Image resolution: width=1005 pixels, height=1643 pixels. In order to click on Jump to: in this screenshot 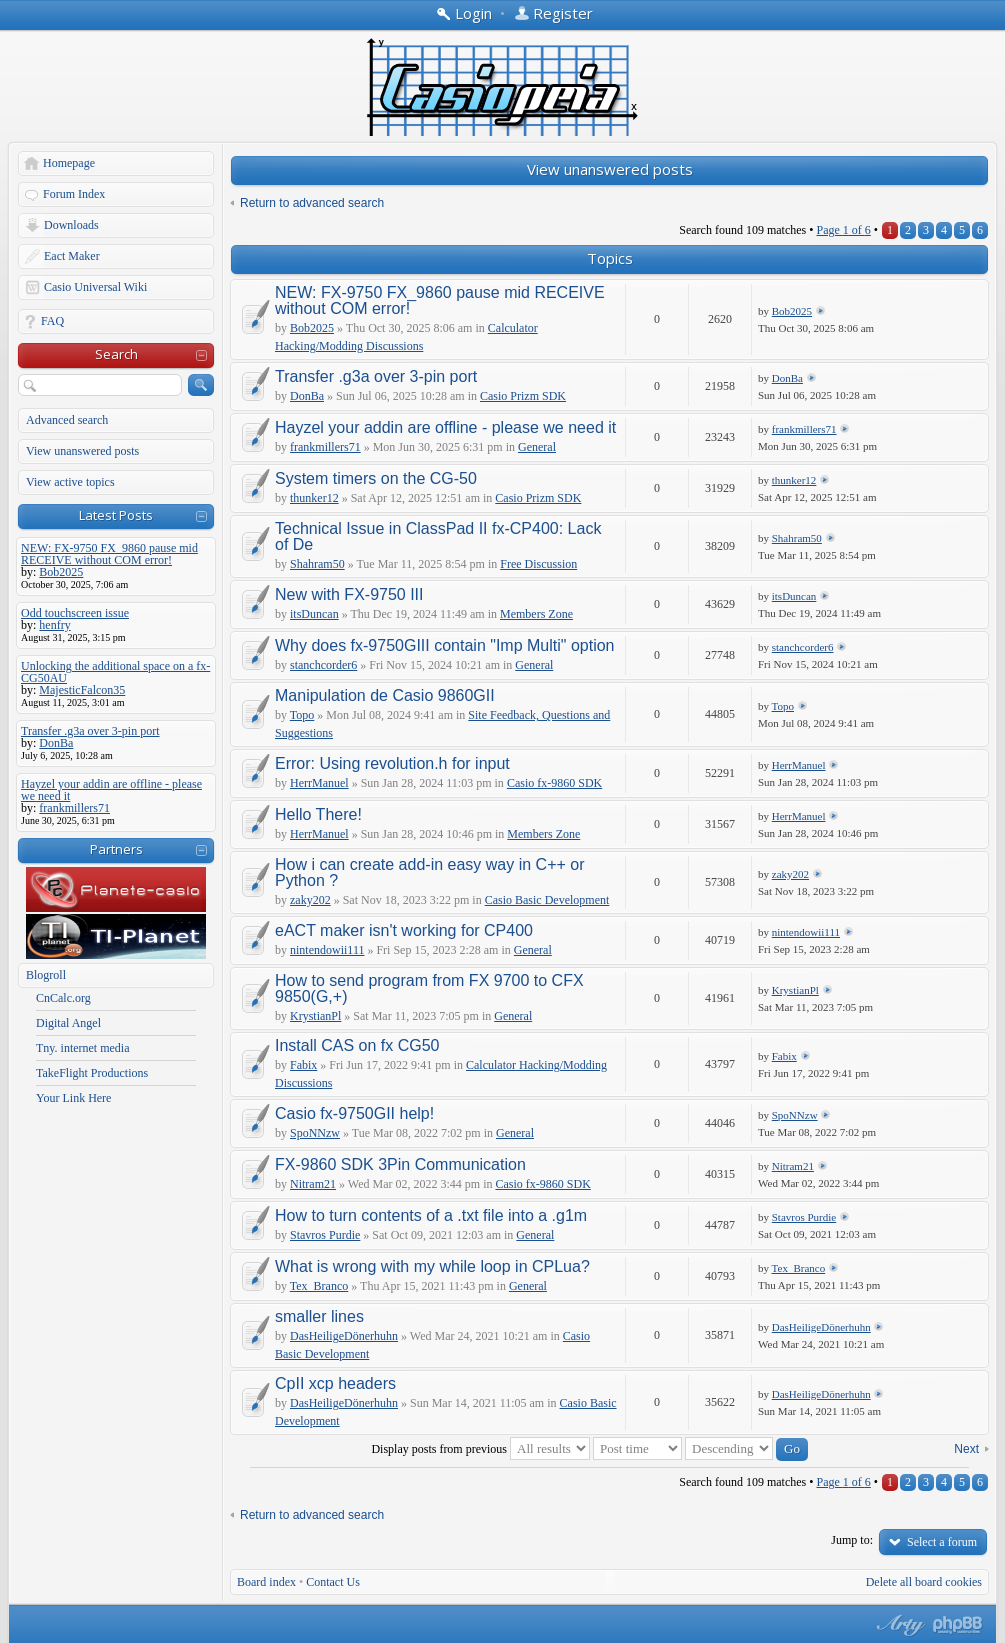, I will do `click(852, 1540)`.